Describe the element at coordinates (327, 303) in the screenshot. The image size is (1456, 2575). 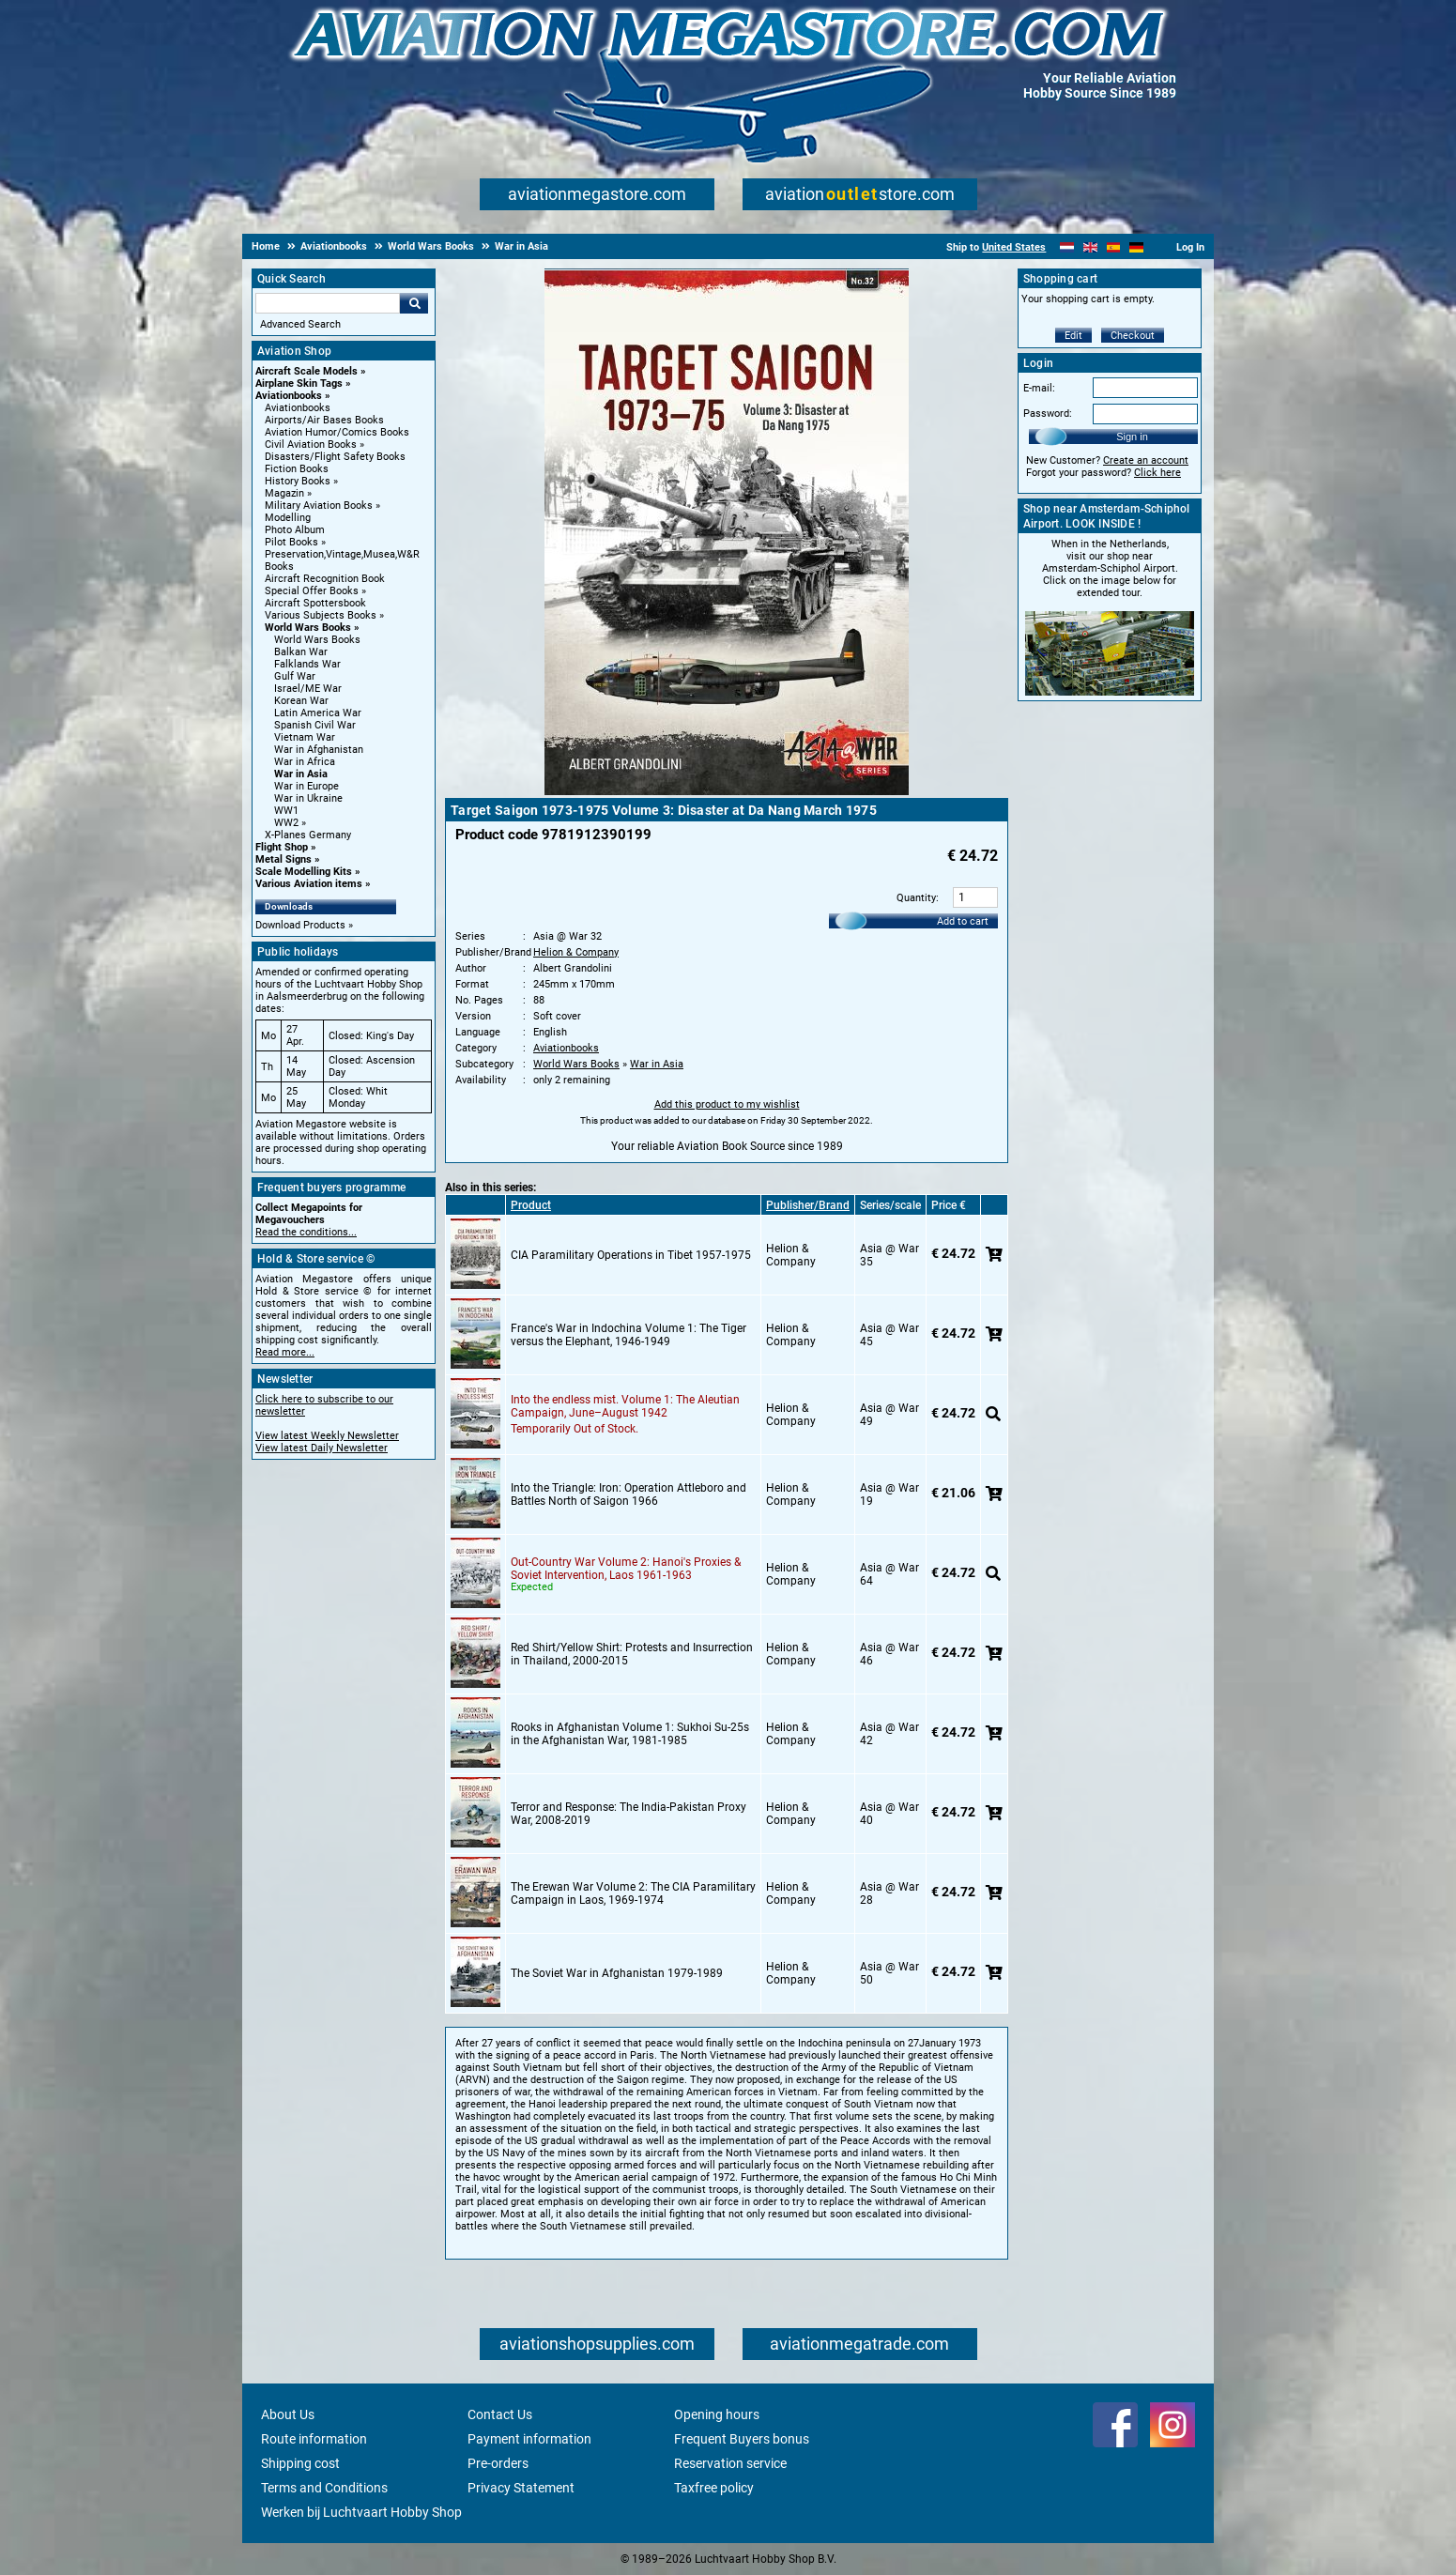
I see `[Search For]` at that location.